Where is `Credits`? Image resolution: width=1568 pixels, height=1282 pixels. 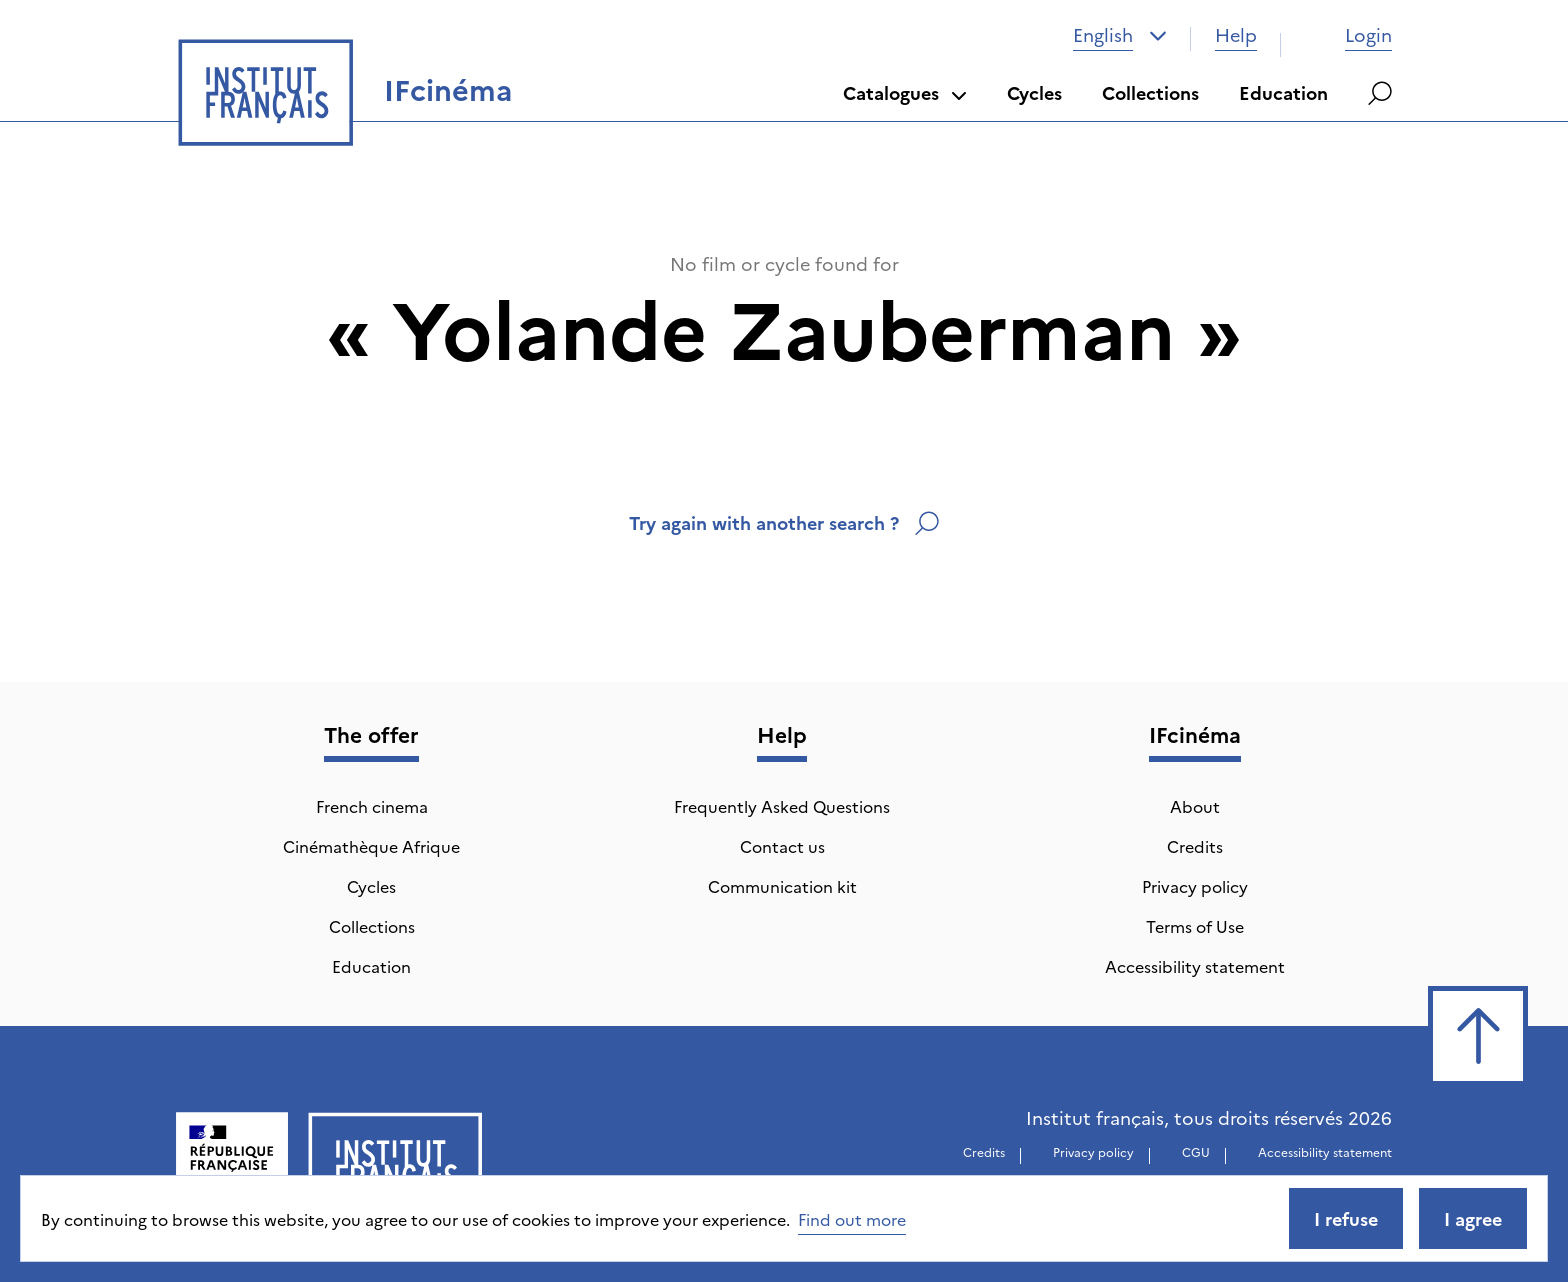
Credits is located at coordinates (1195, 846).